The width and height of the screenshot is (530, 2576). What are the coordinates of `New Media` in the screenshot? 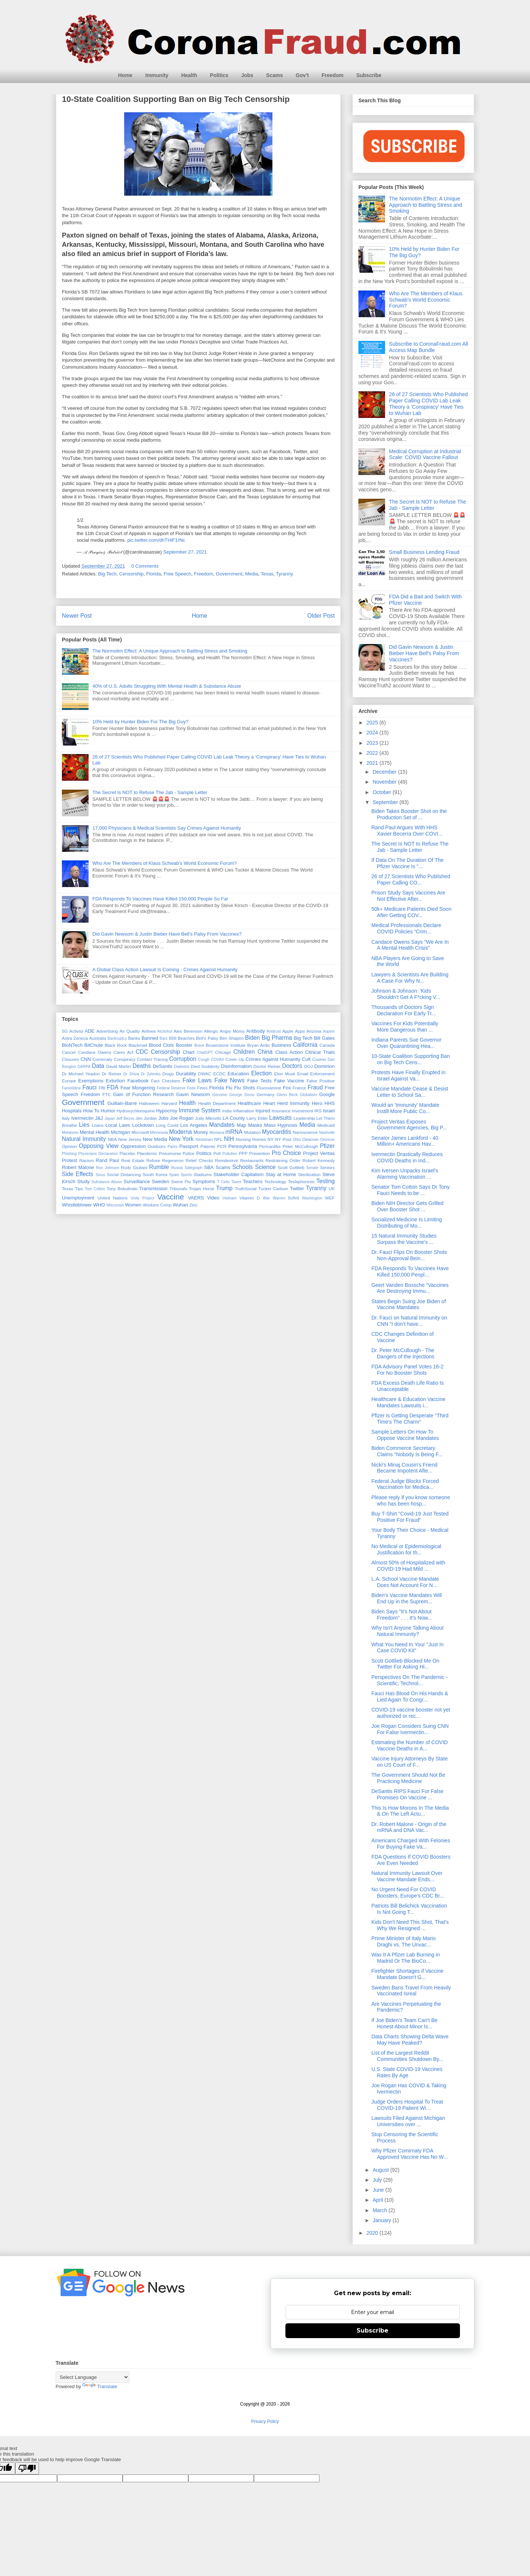 It's located at (155, 1139).